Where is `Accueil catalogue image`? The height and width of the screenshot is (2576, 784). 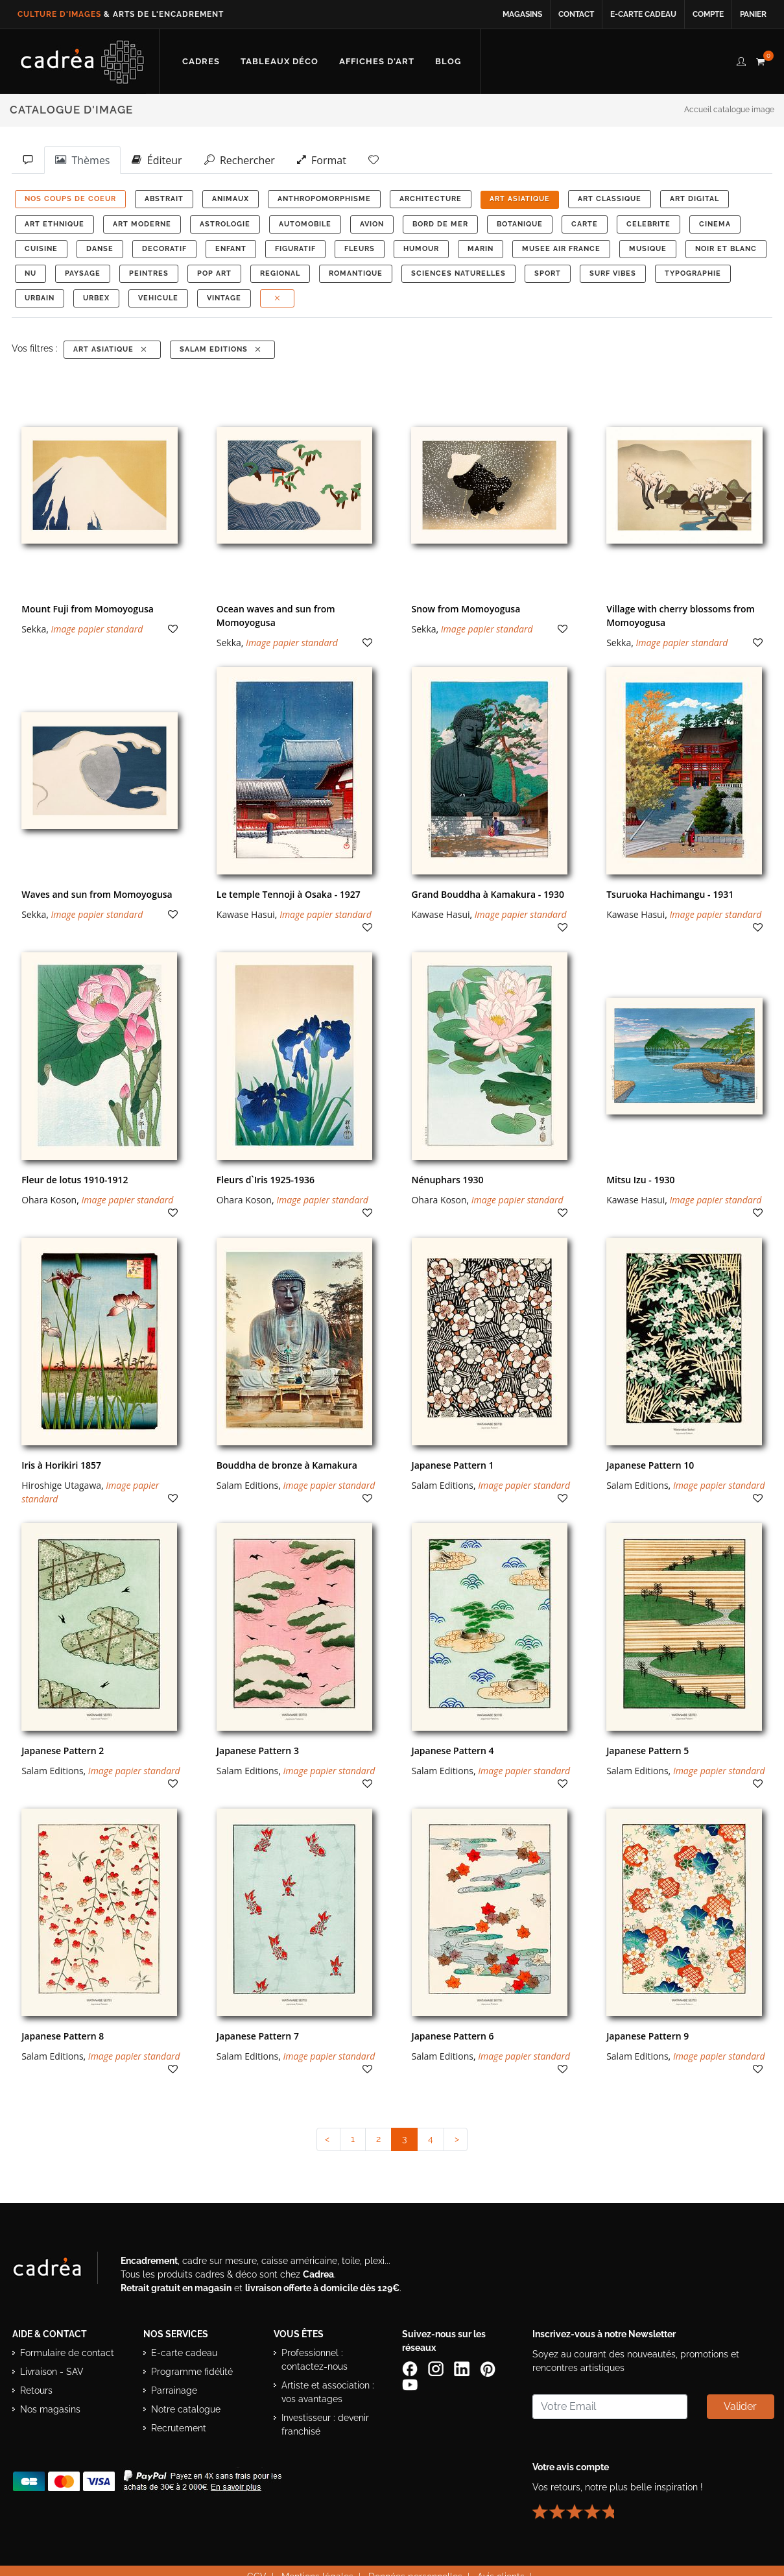
Accueil catalogue image is located at coordinates (729, 109).